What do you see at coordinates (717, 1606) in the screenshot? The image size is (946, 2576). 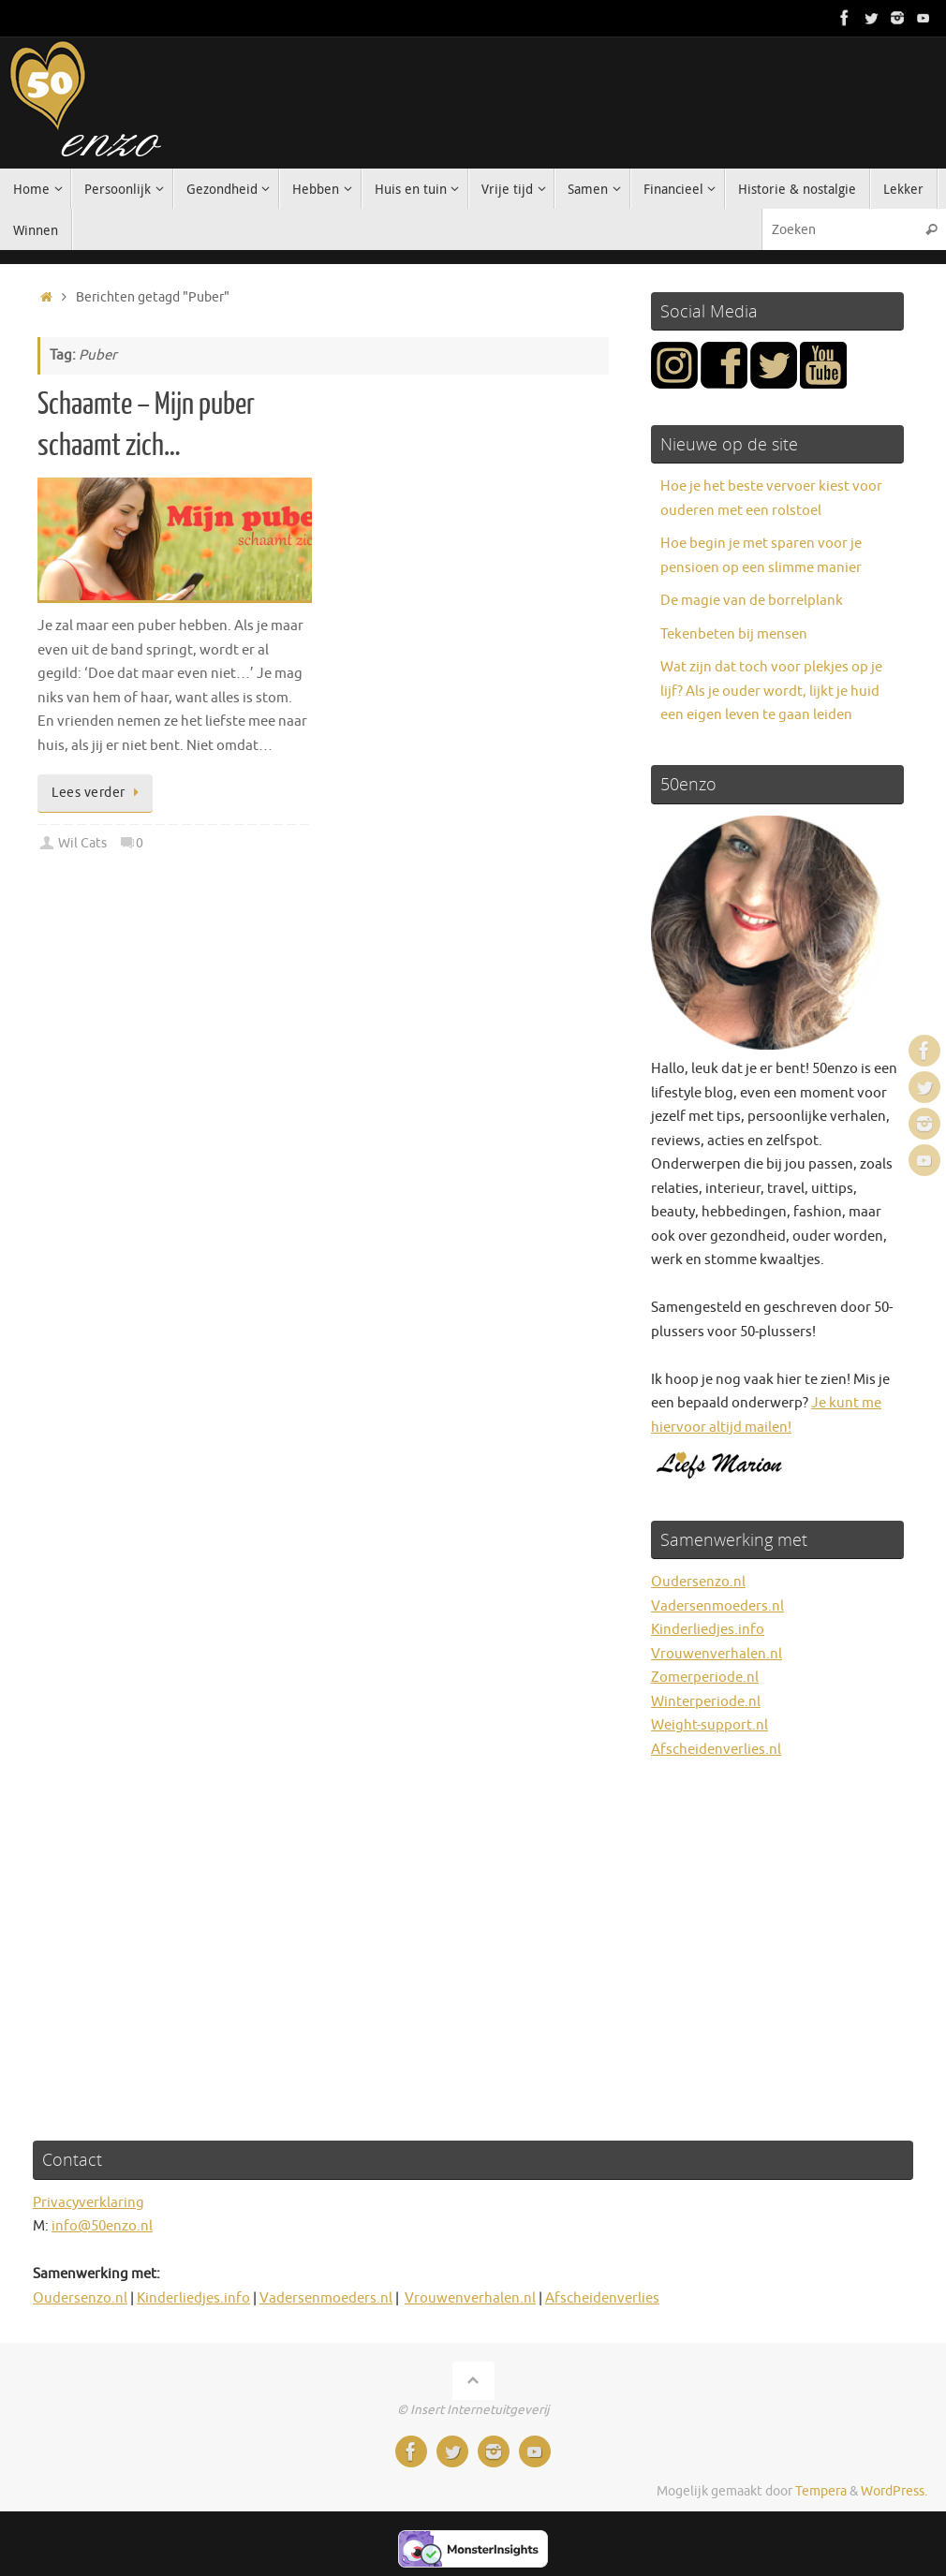 I see `Vadersenmoeders.nl` at bounding box center [717, 1606].